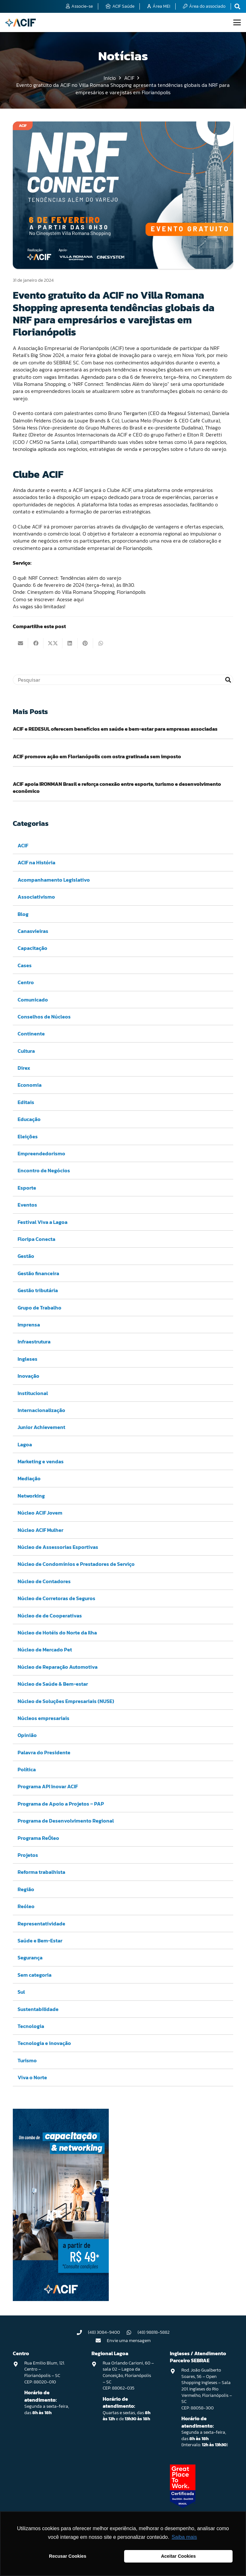 This screenshot has width=246, height=2576. What do you see at coordinates (44, 2043) in the screenshot?
I see `Tecnologia e inovação` at bounding box center [44, 2043].